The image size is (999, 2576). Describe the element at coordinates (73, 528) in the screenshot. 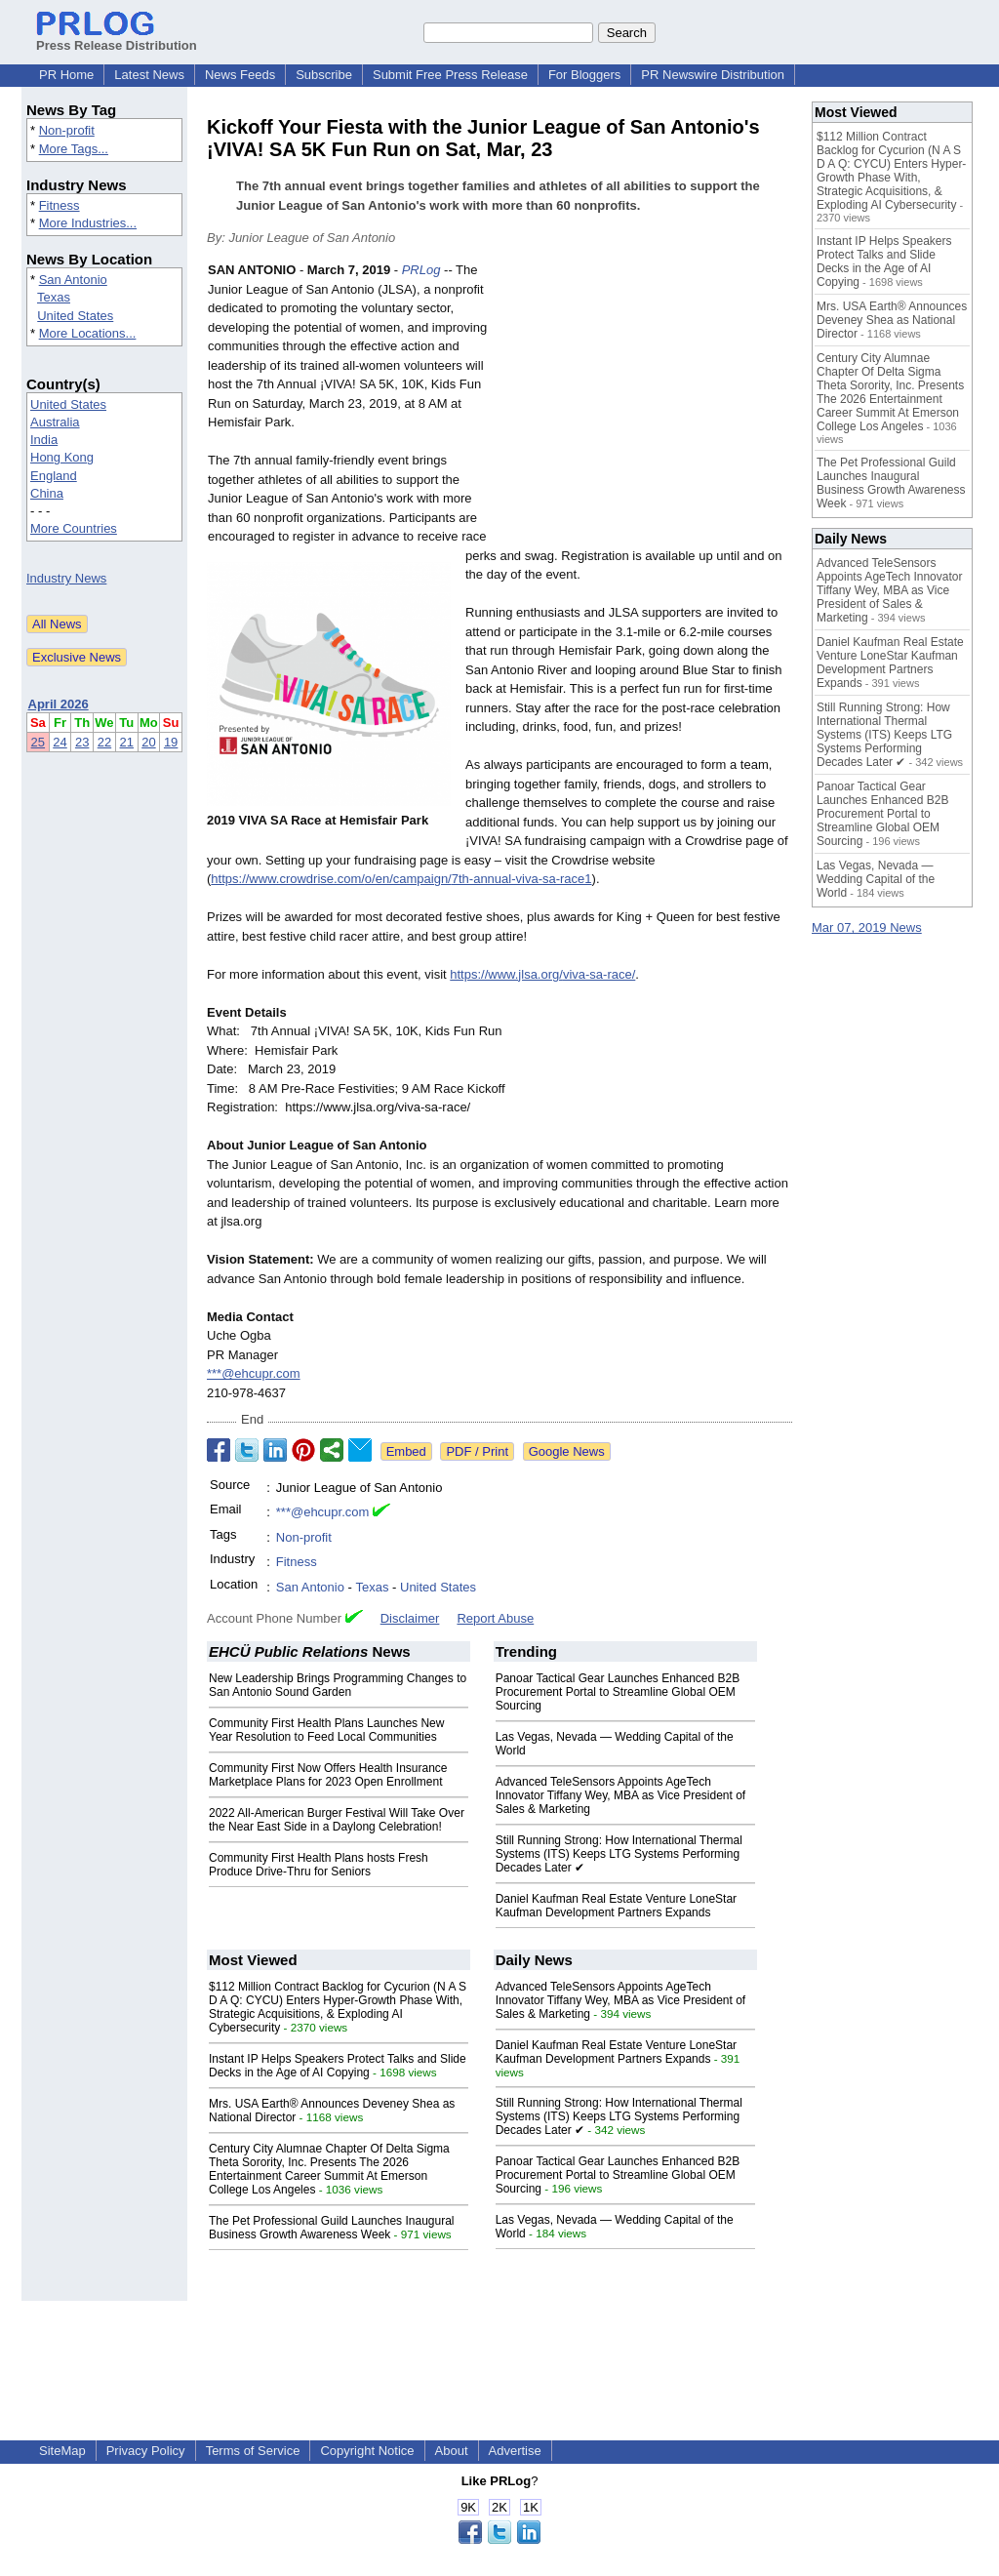

I see `More Countries` at that location.